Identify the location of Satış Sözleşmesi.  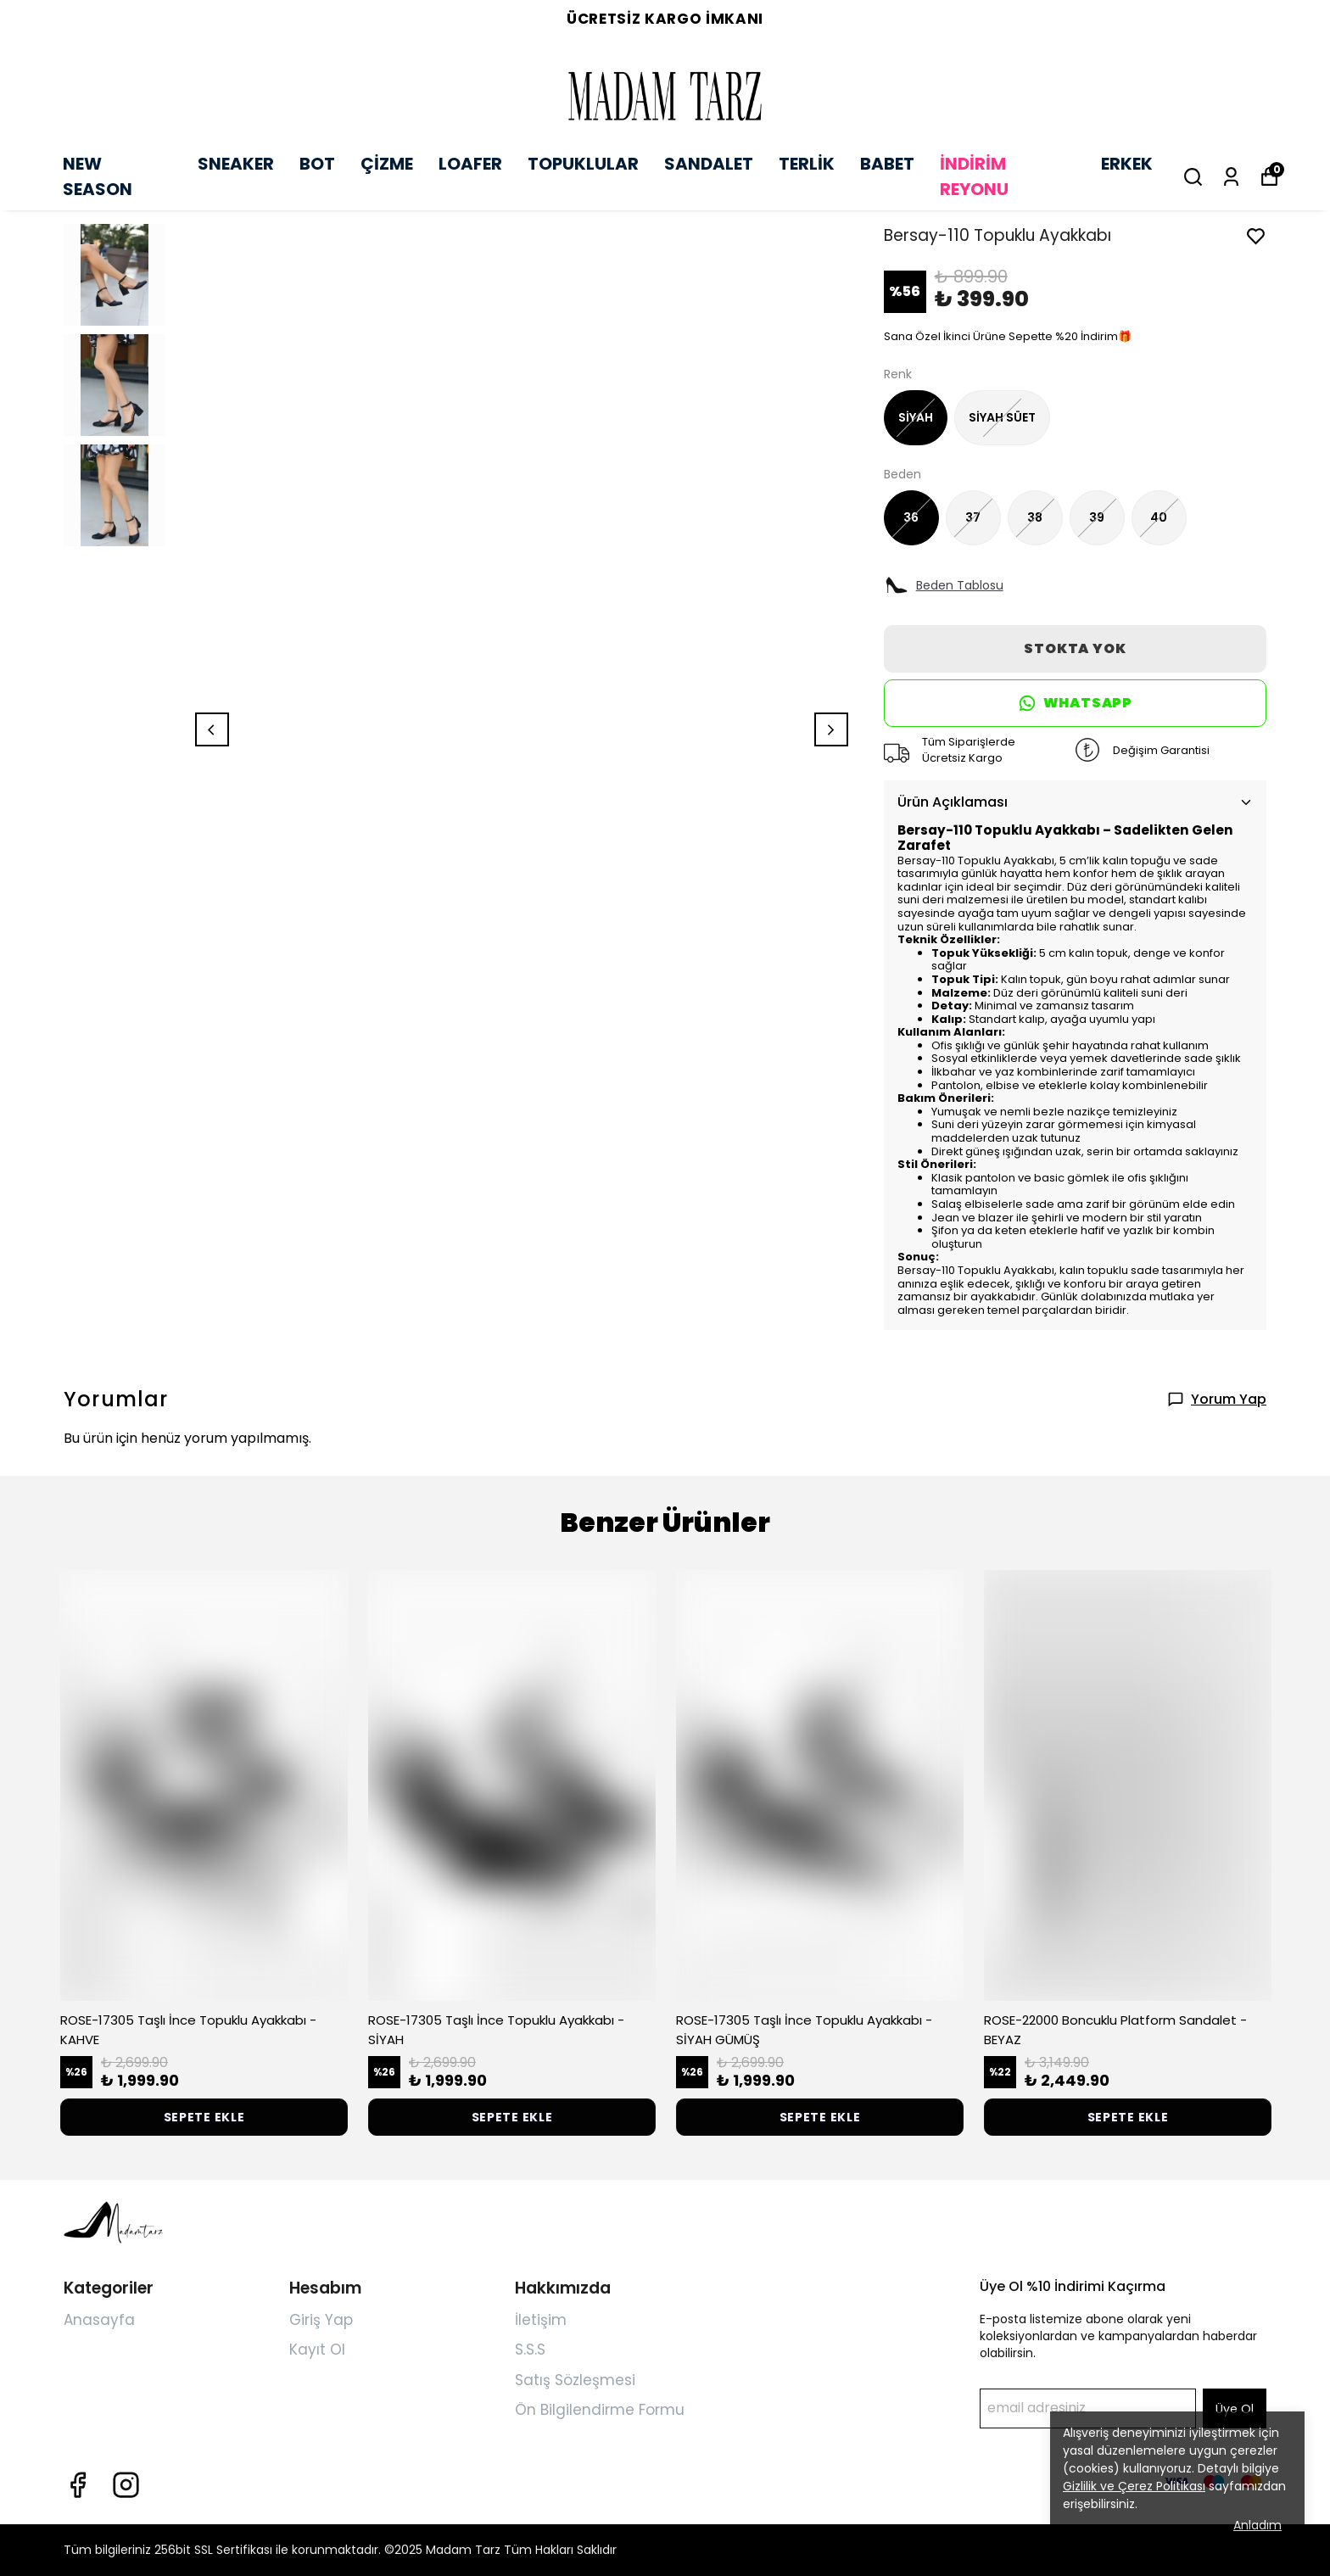
(575, 2380).